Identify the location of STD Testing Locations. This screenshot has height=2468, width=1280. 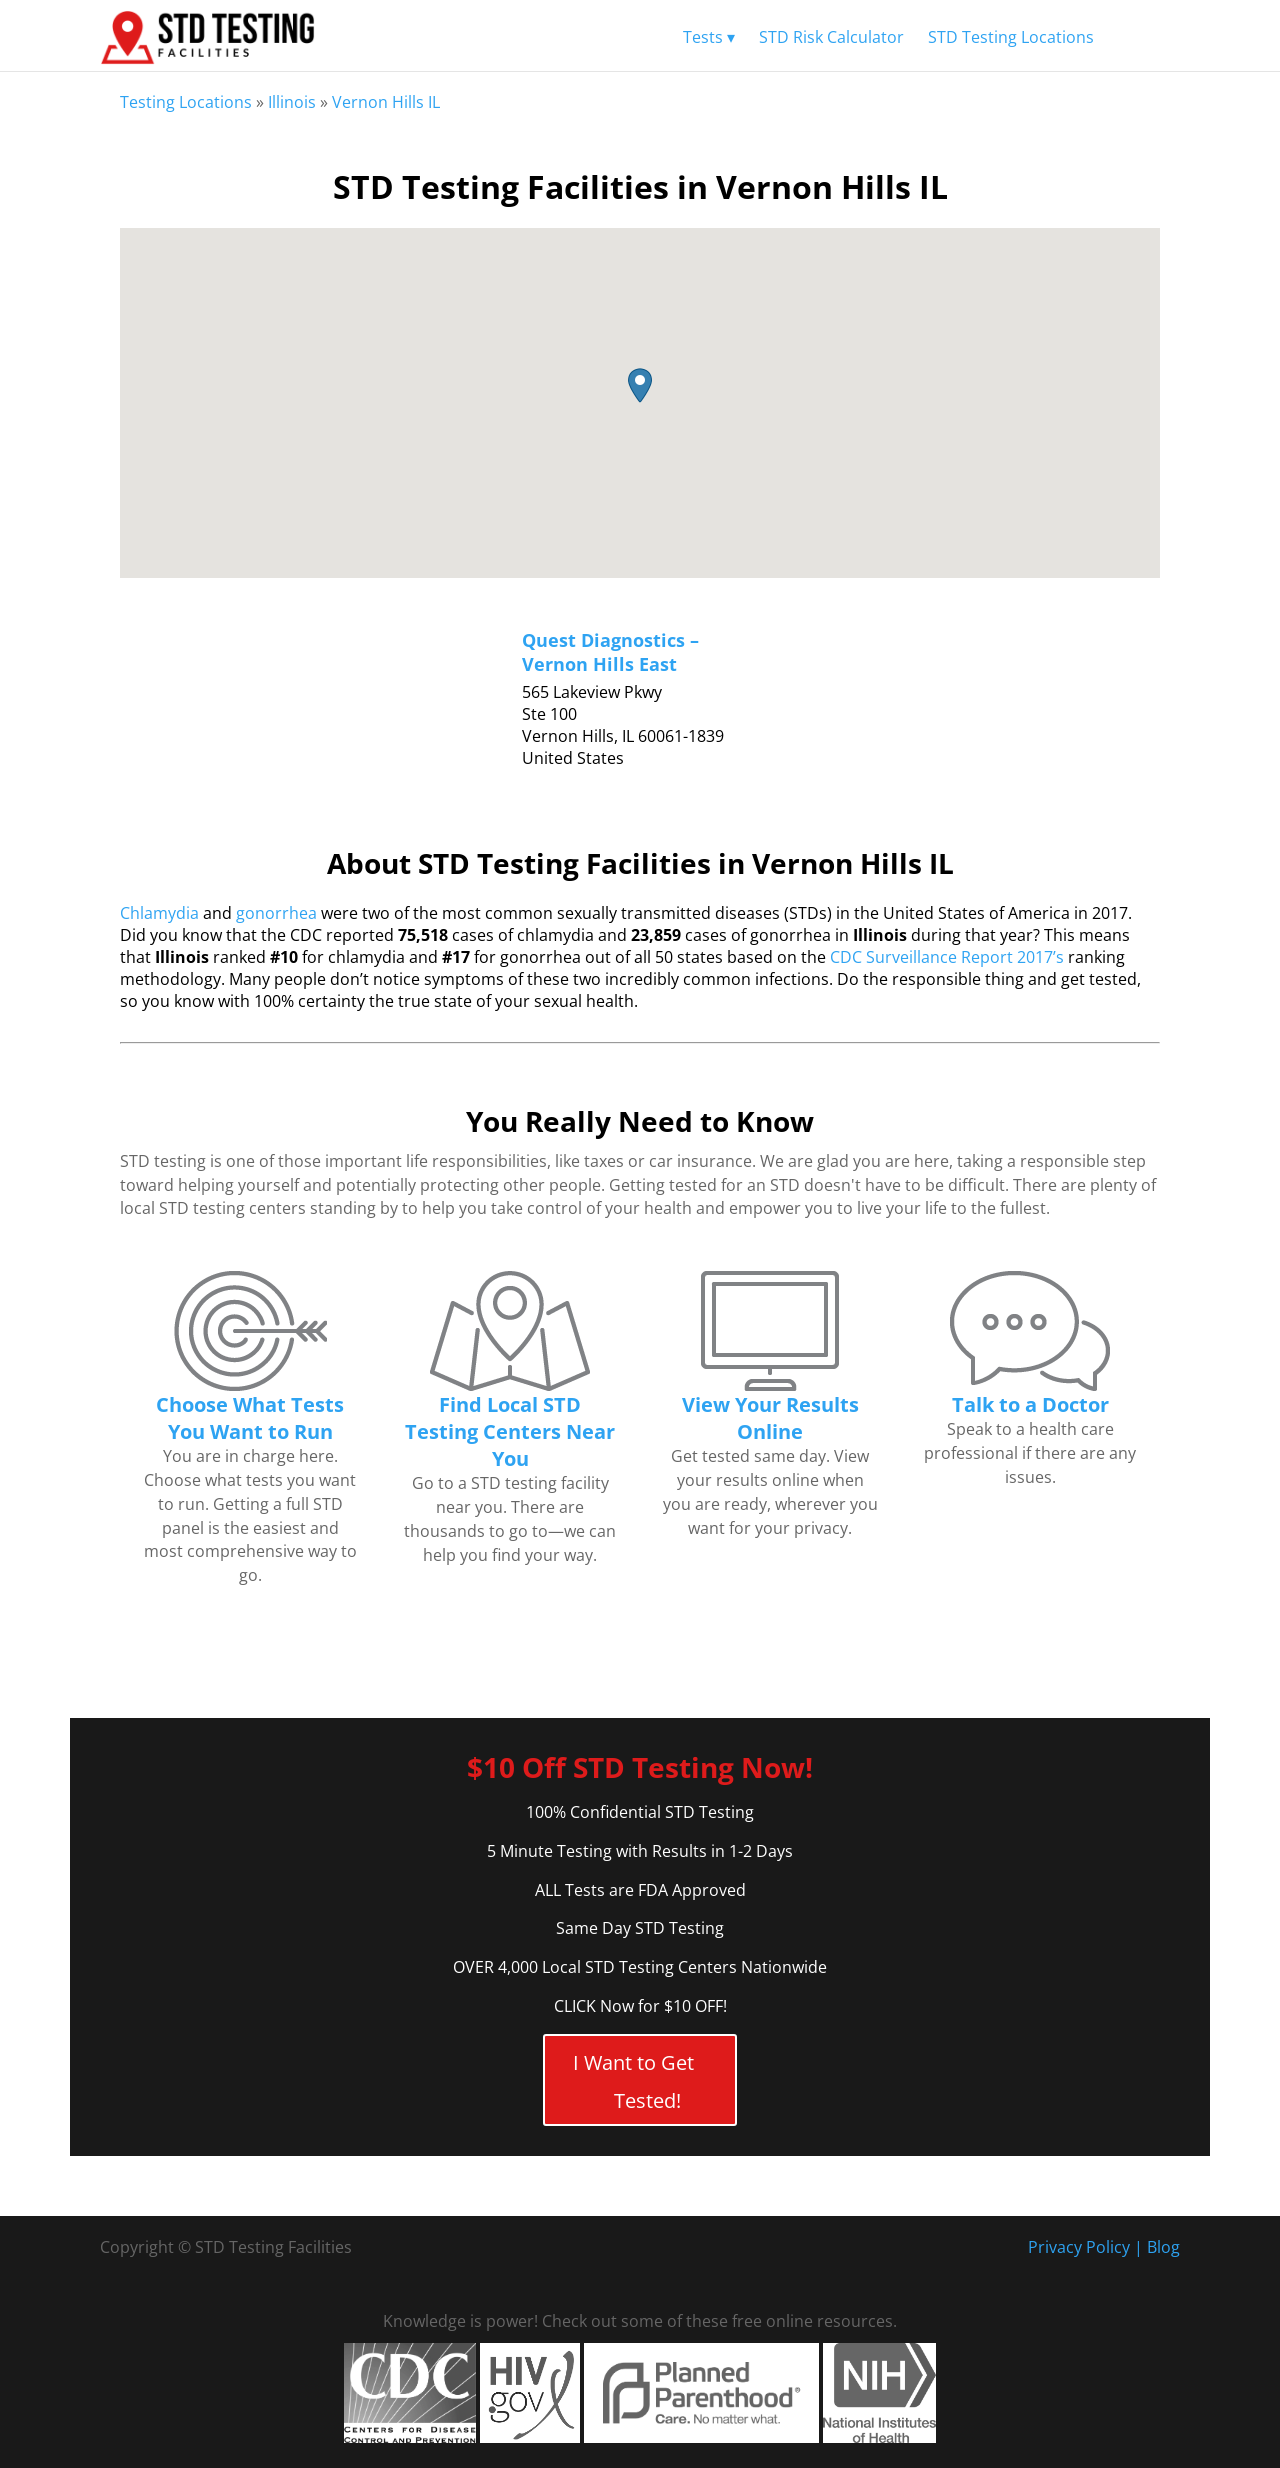
(1011, 37).